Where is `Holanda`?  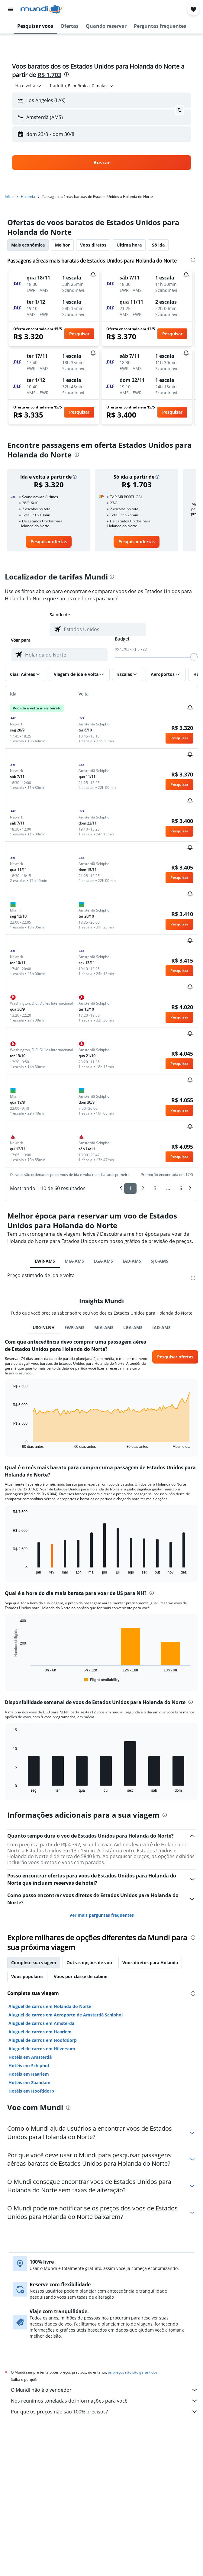
Holanda is located at coordinates (28, 196).